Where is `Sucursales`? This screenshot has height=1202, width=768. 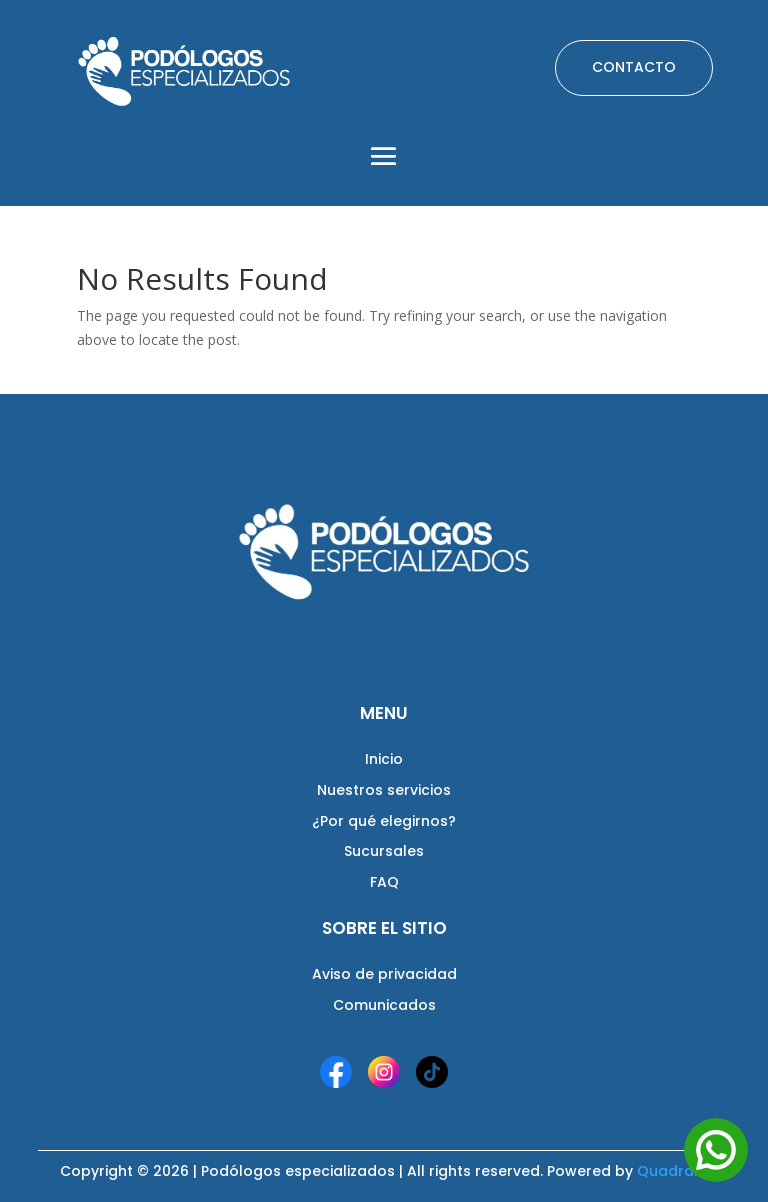 Sucursales is located at coordinates (384, 851).